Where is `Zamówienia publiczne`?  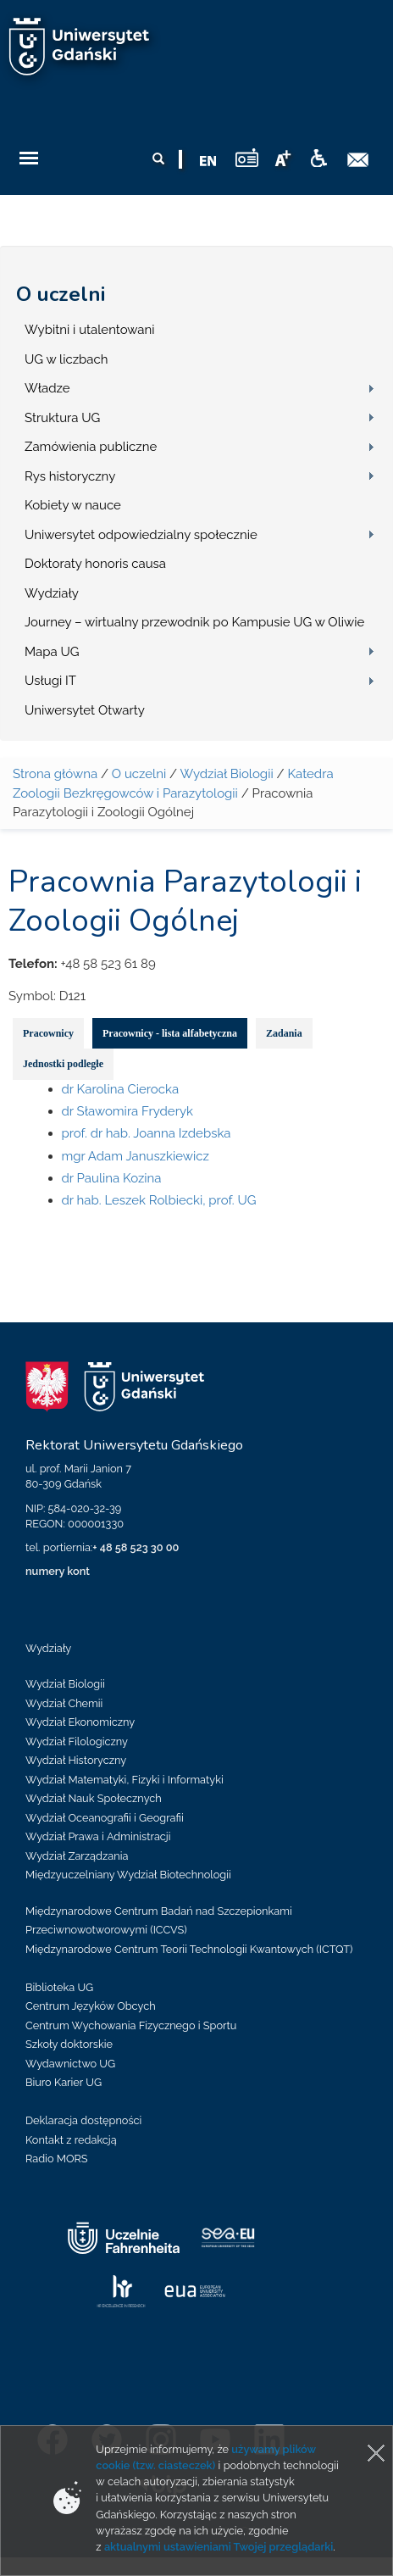
Zamówienia publiczne is located at coordinates (91, 446).